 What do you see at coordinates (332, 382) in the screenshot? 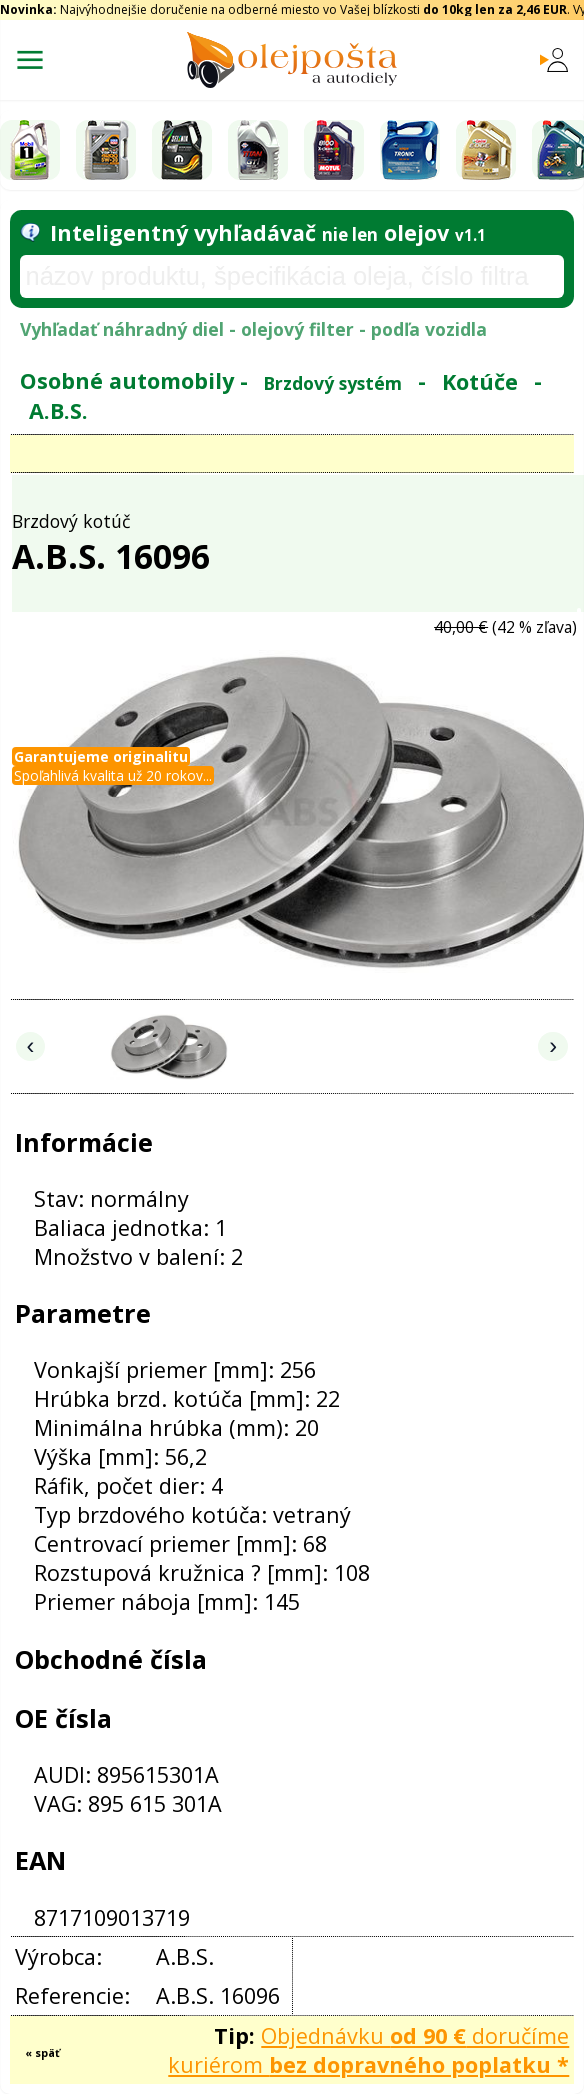
I see `Brzdový systém` at bounding box center [332, 382].